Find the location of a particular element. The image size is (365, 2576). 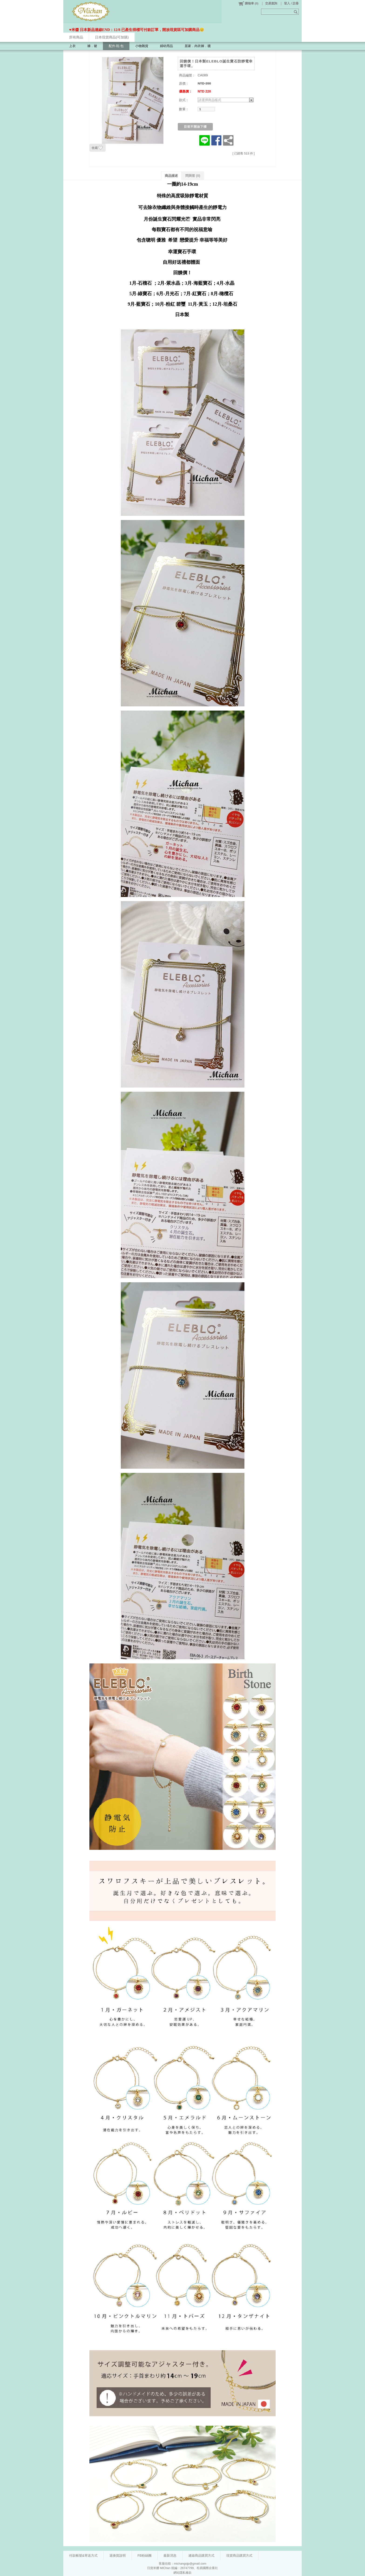

商品描述 is located at coordinates (171, 176).